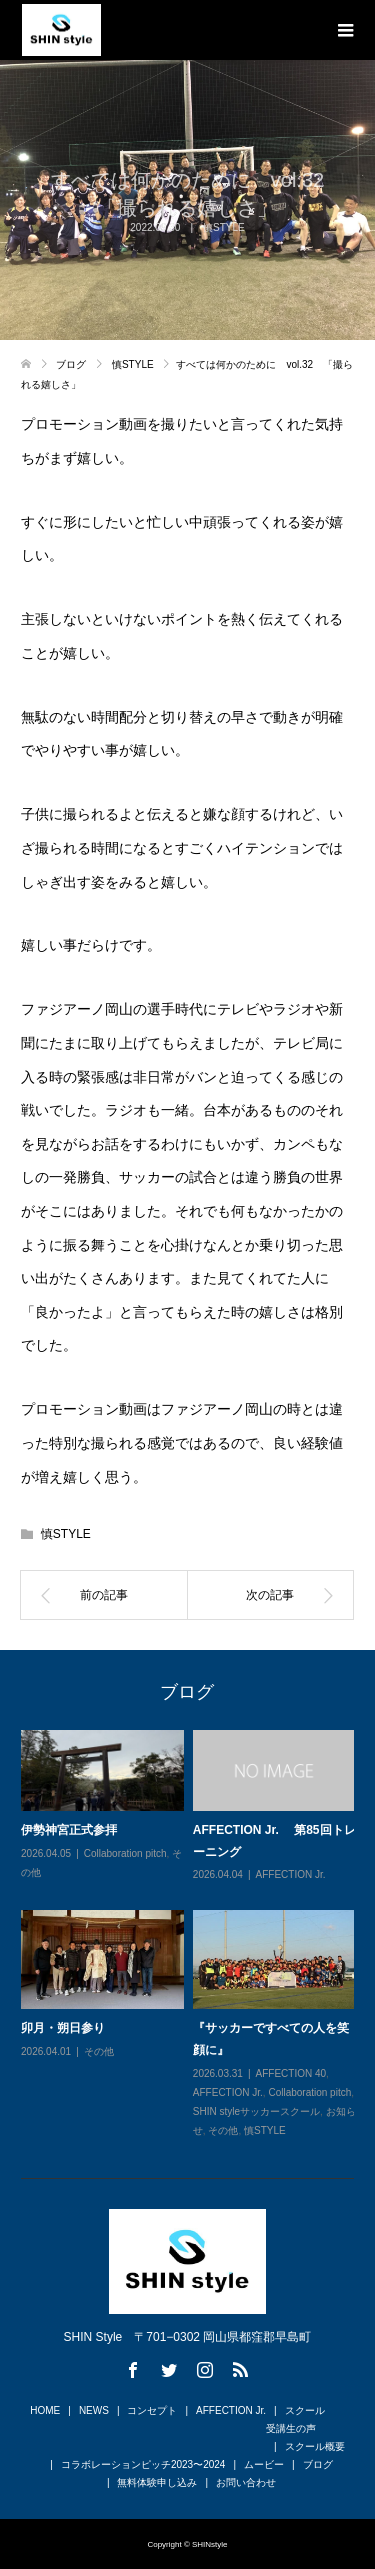  Describe the element at coordinates (305, 2410) in the screenshot. I see `スクール` at that location.